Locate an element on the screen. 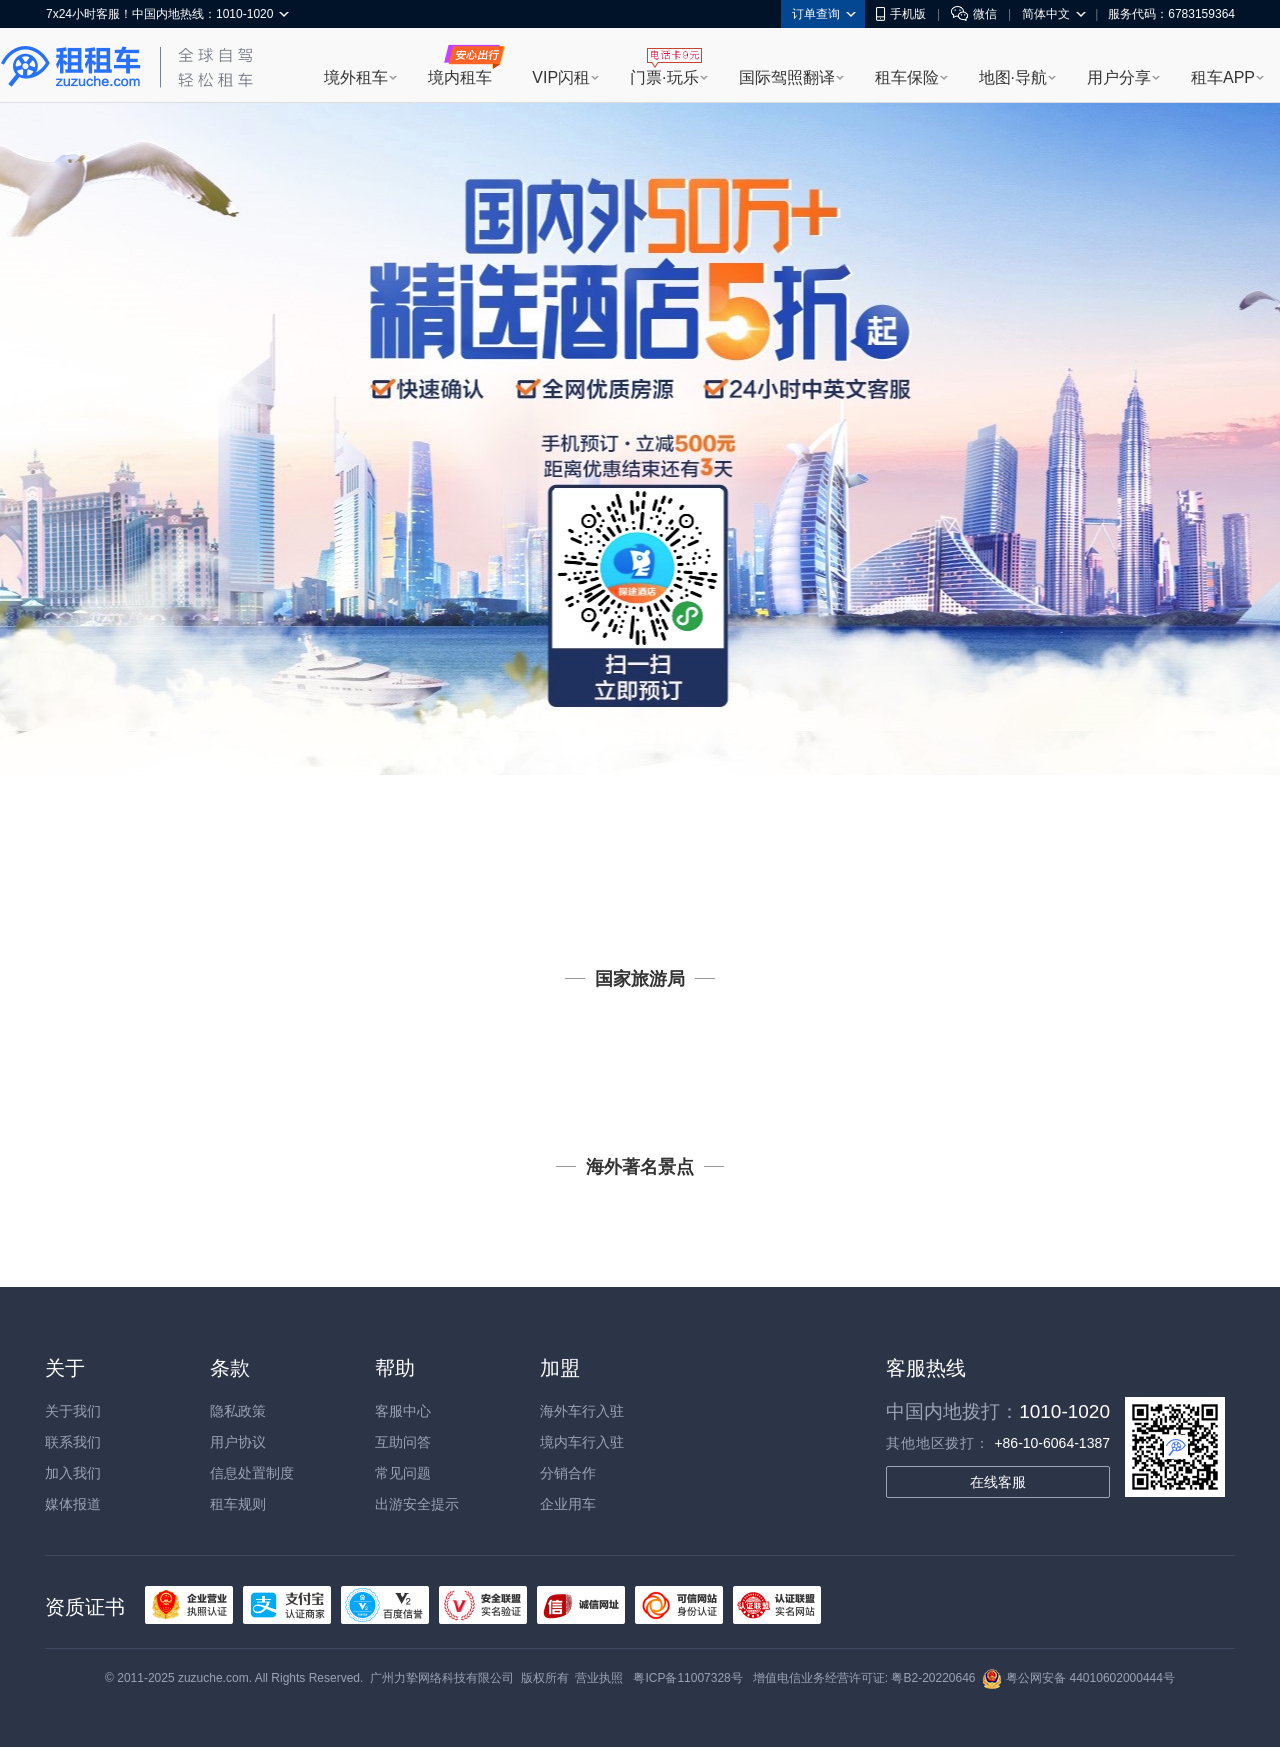  VIP闪租 is located at coordinates (561, 77).